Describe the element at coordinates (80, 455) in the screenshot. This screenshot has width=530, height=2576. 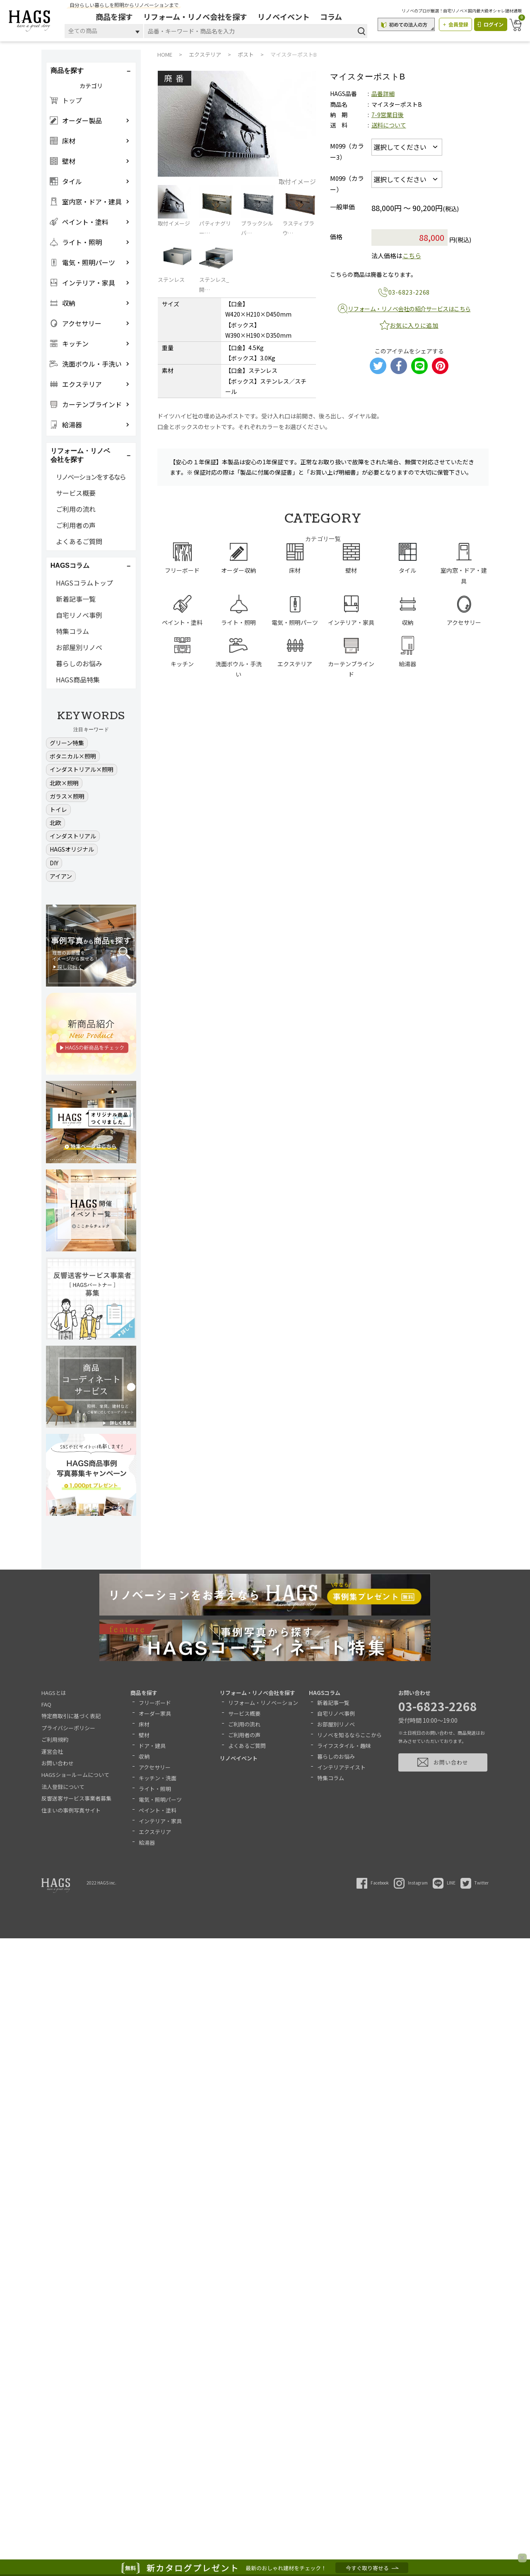
I see `リフォーム・リノベ会社を探す [button]` at that location.